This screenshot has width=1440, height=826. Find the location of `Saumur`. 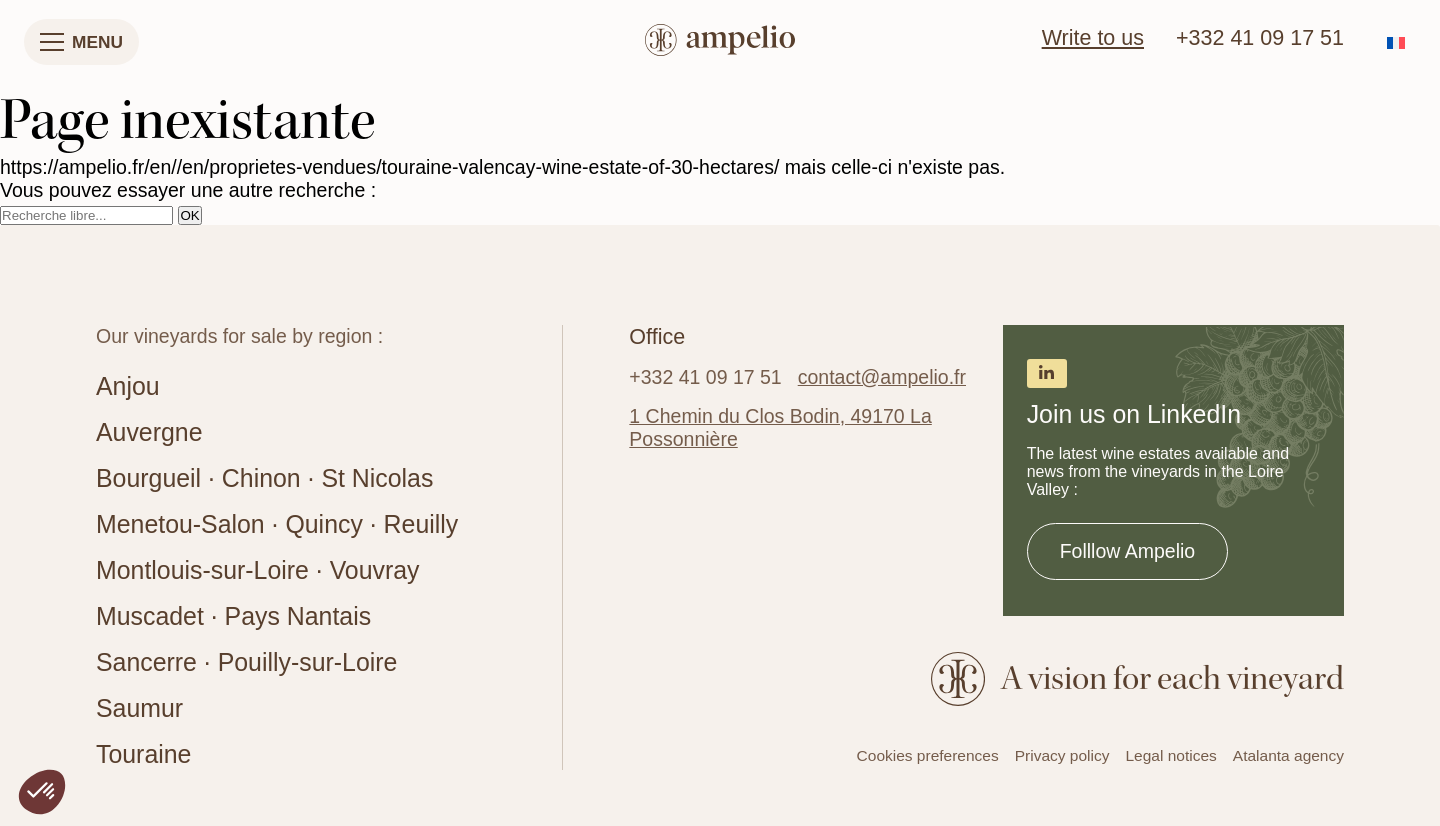

Saumur is located at coordinates (139, 708).